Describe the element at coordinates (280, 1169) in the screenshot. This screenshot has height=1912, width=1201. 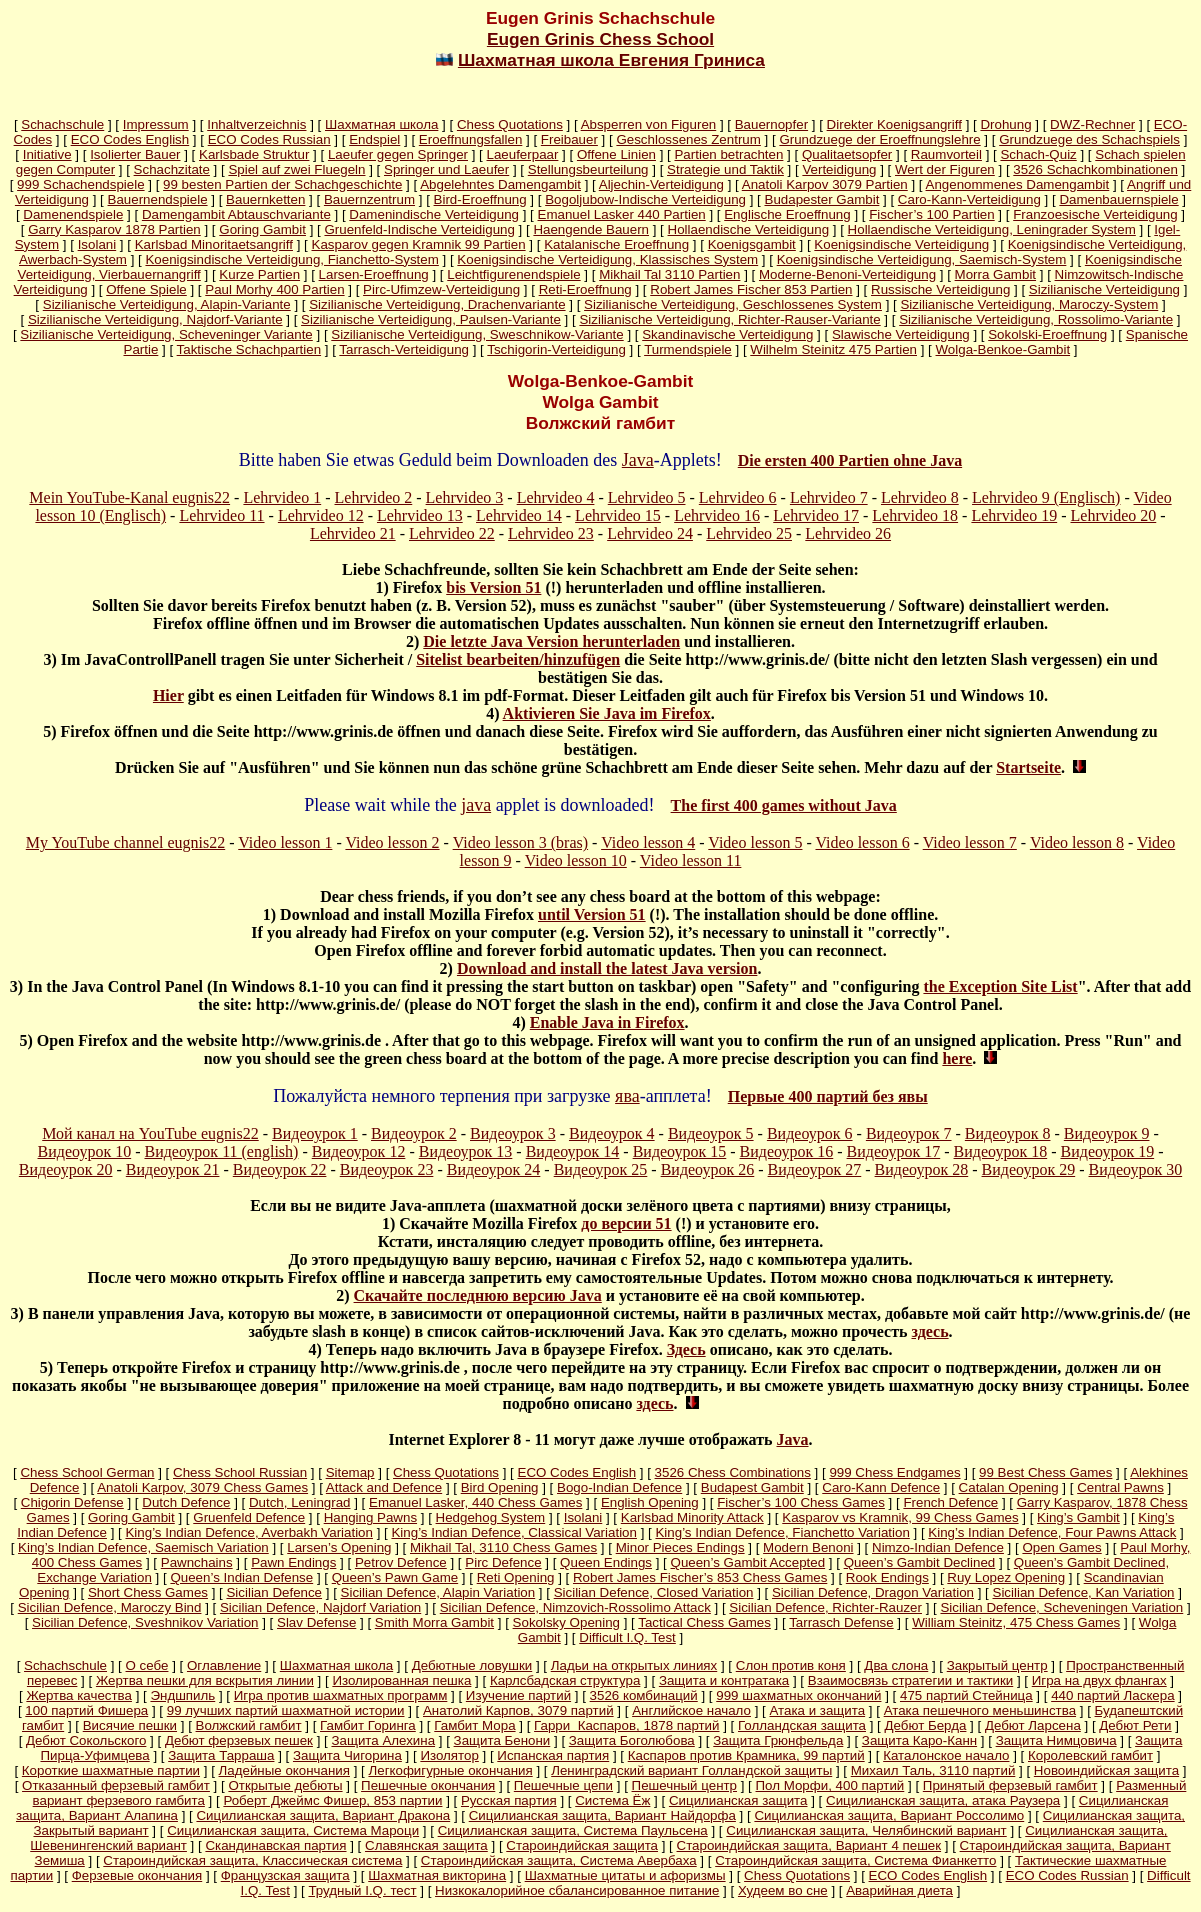
I see `Видеоурок 22` at that location.